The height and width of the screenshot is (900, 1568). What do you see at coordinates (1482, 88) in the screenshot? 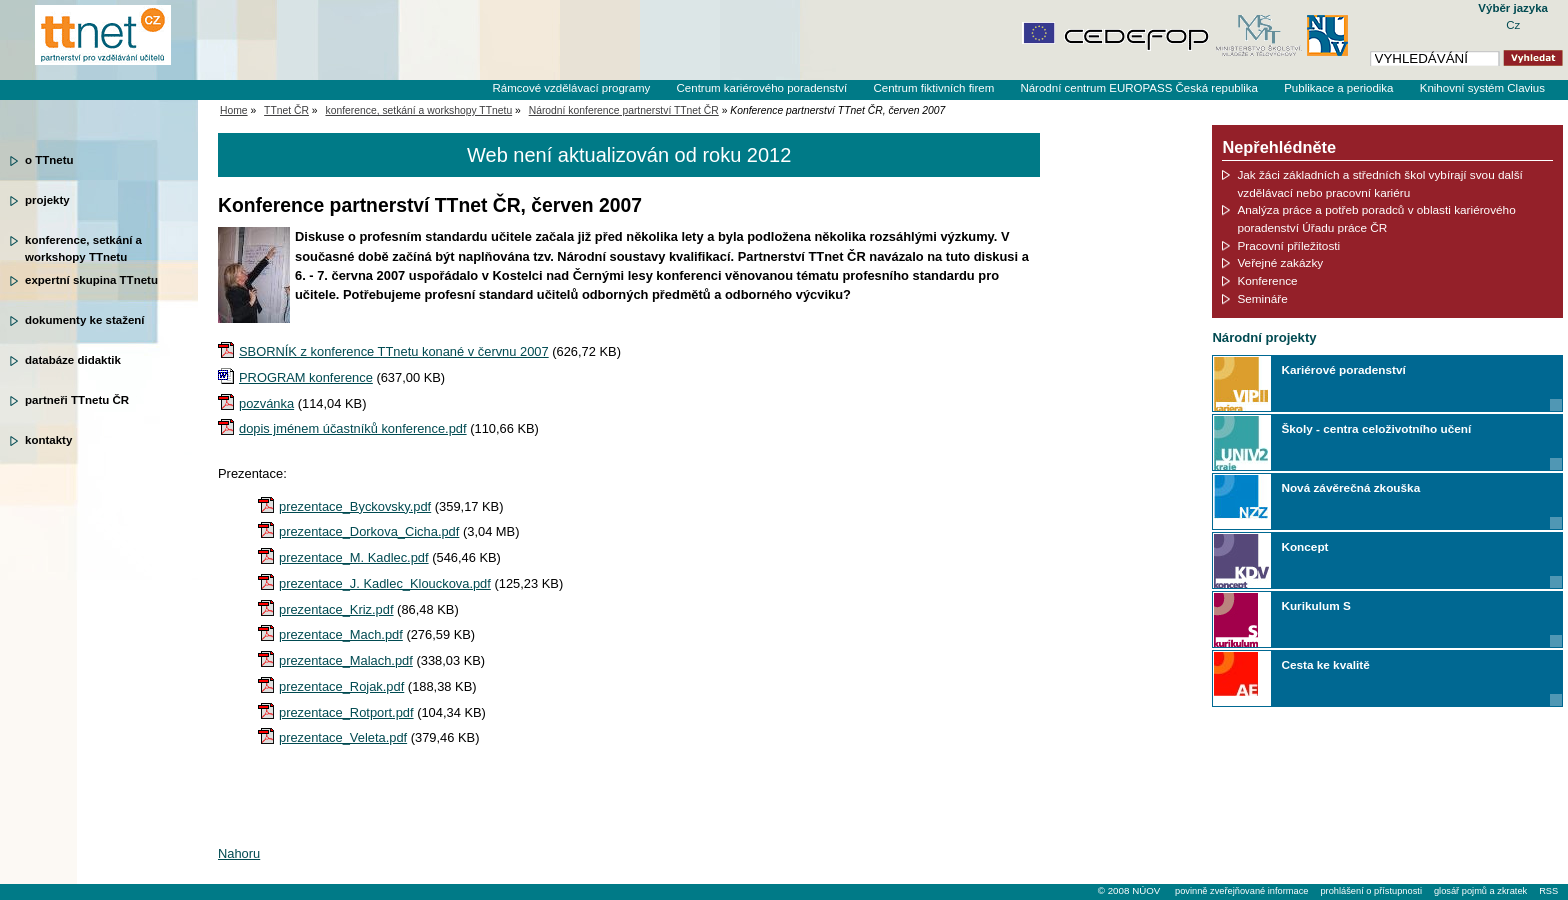
I see `Knihovní systém Clavius` at bounding box center [1482, 88].